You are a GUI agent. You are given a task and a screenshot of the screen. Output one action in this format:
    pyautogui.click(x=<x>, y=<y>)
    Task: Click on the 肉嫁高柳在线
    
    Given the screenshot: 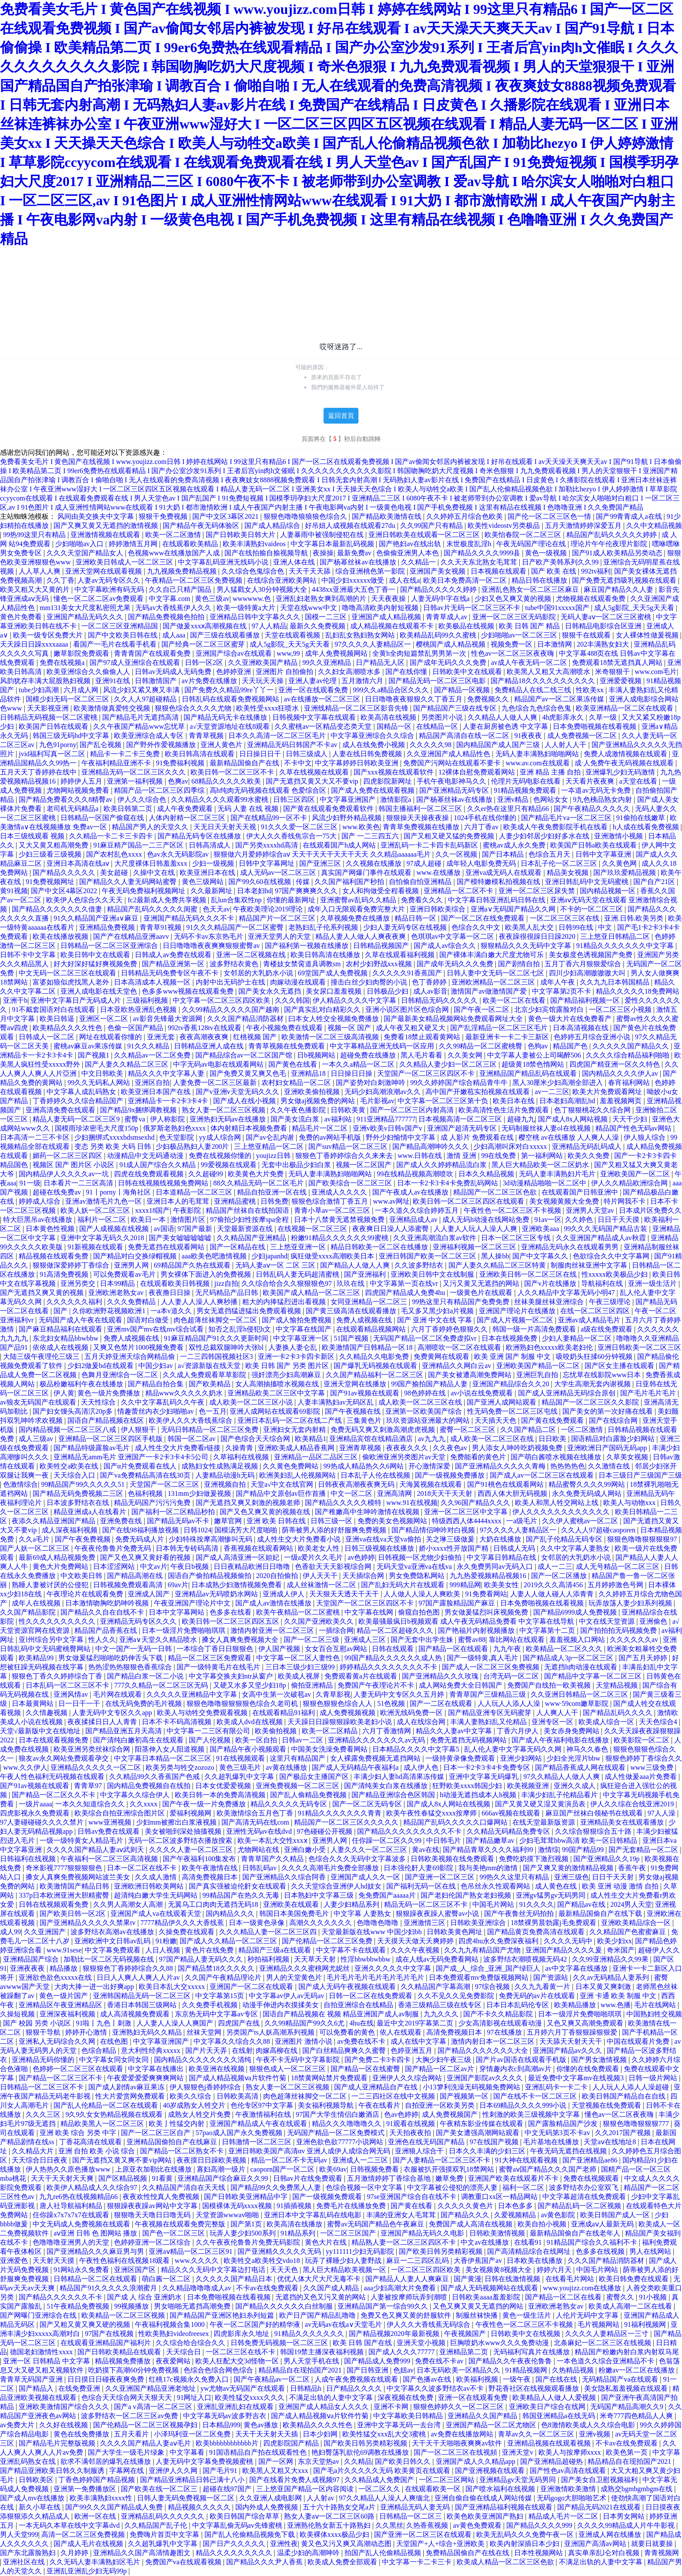 What is the action you would take?
    pyautogui.click(x=277, y=2050)
    